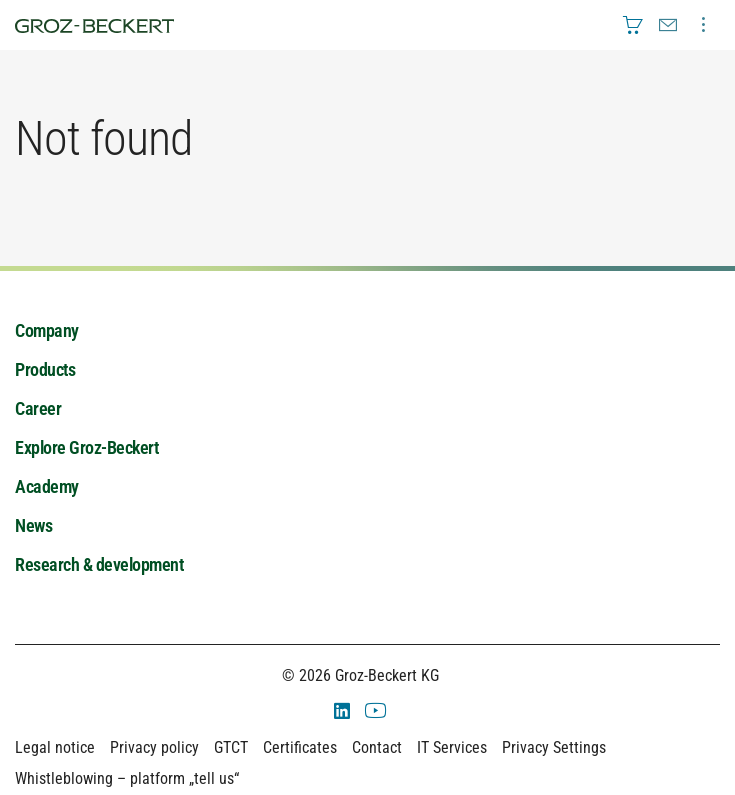 This screenshot has height=795, width=735. I want to click on Career [menuitem], so click(38, 408).